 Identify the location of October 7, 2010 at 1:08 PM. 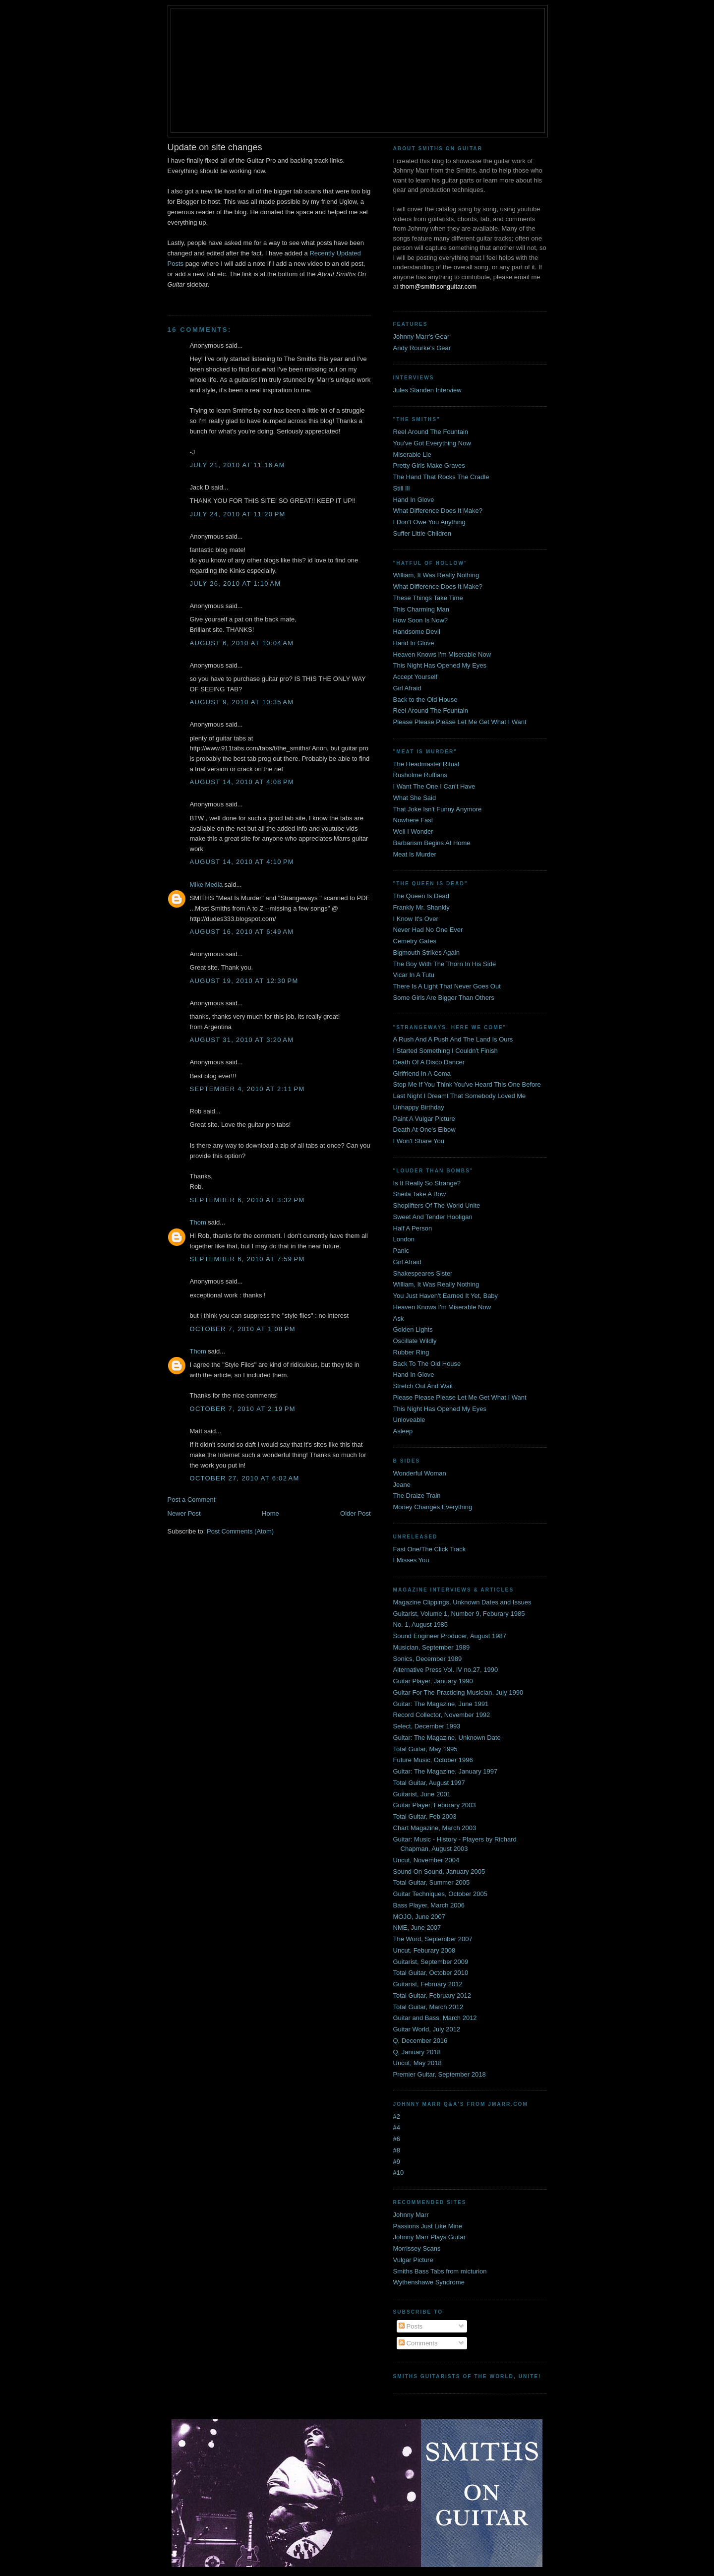
(243, 1329).